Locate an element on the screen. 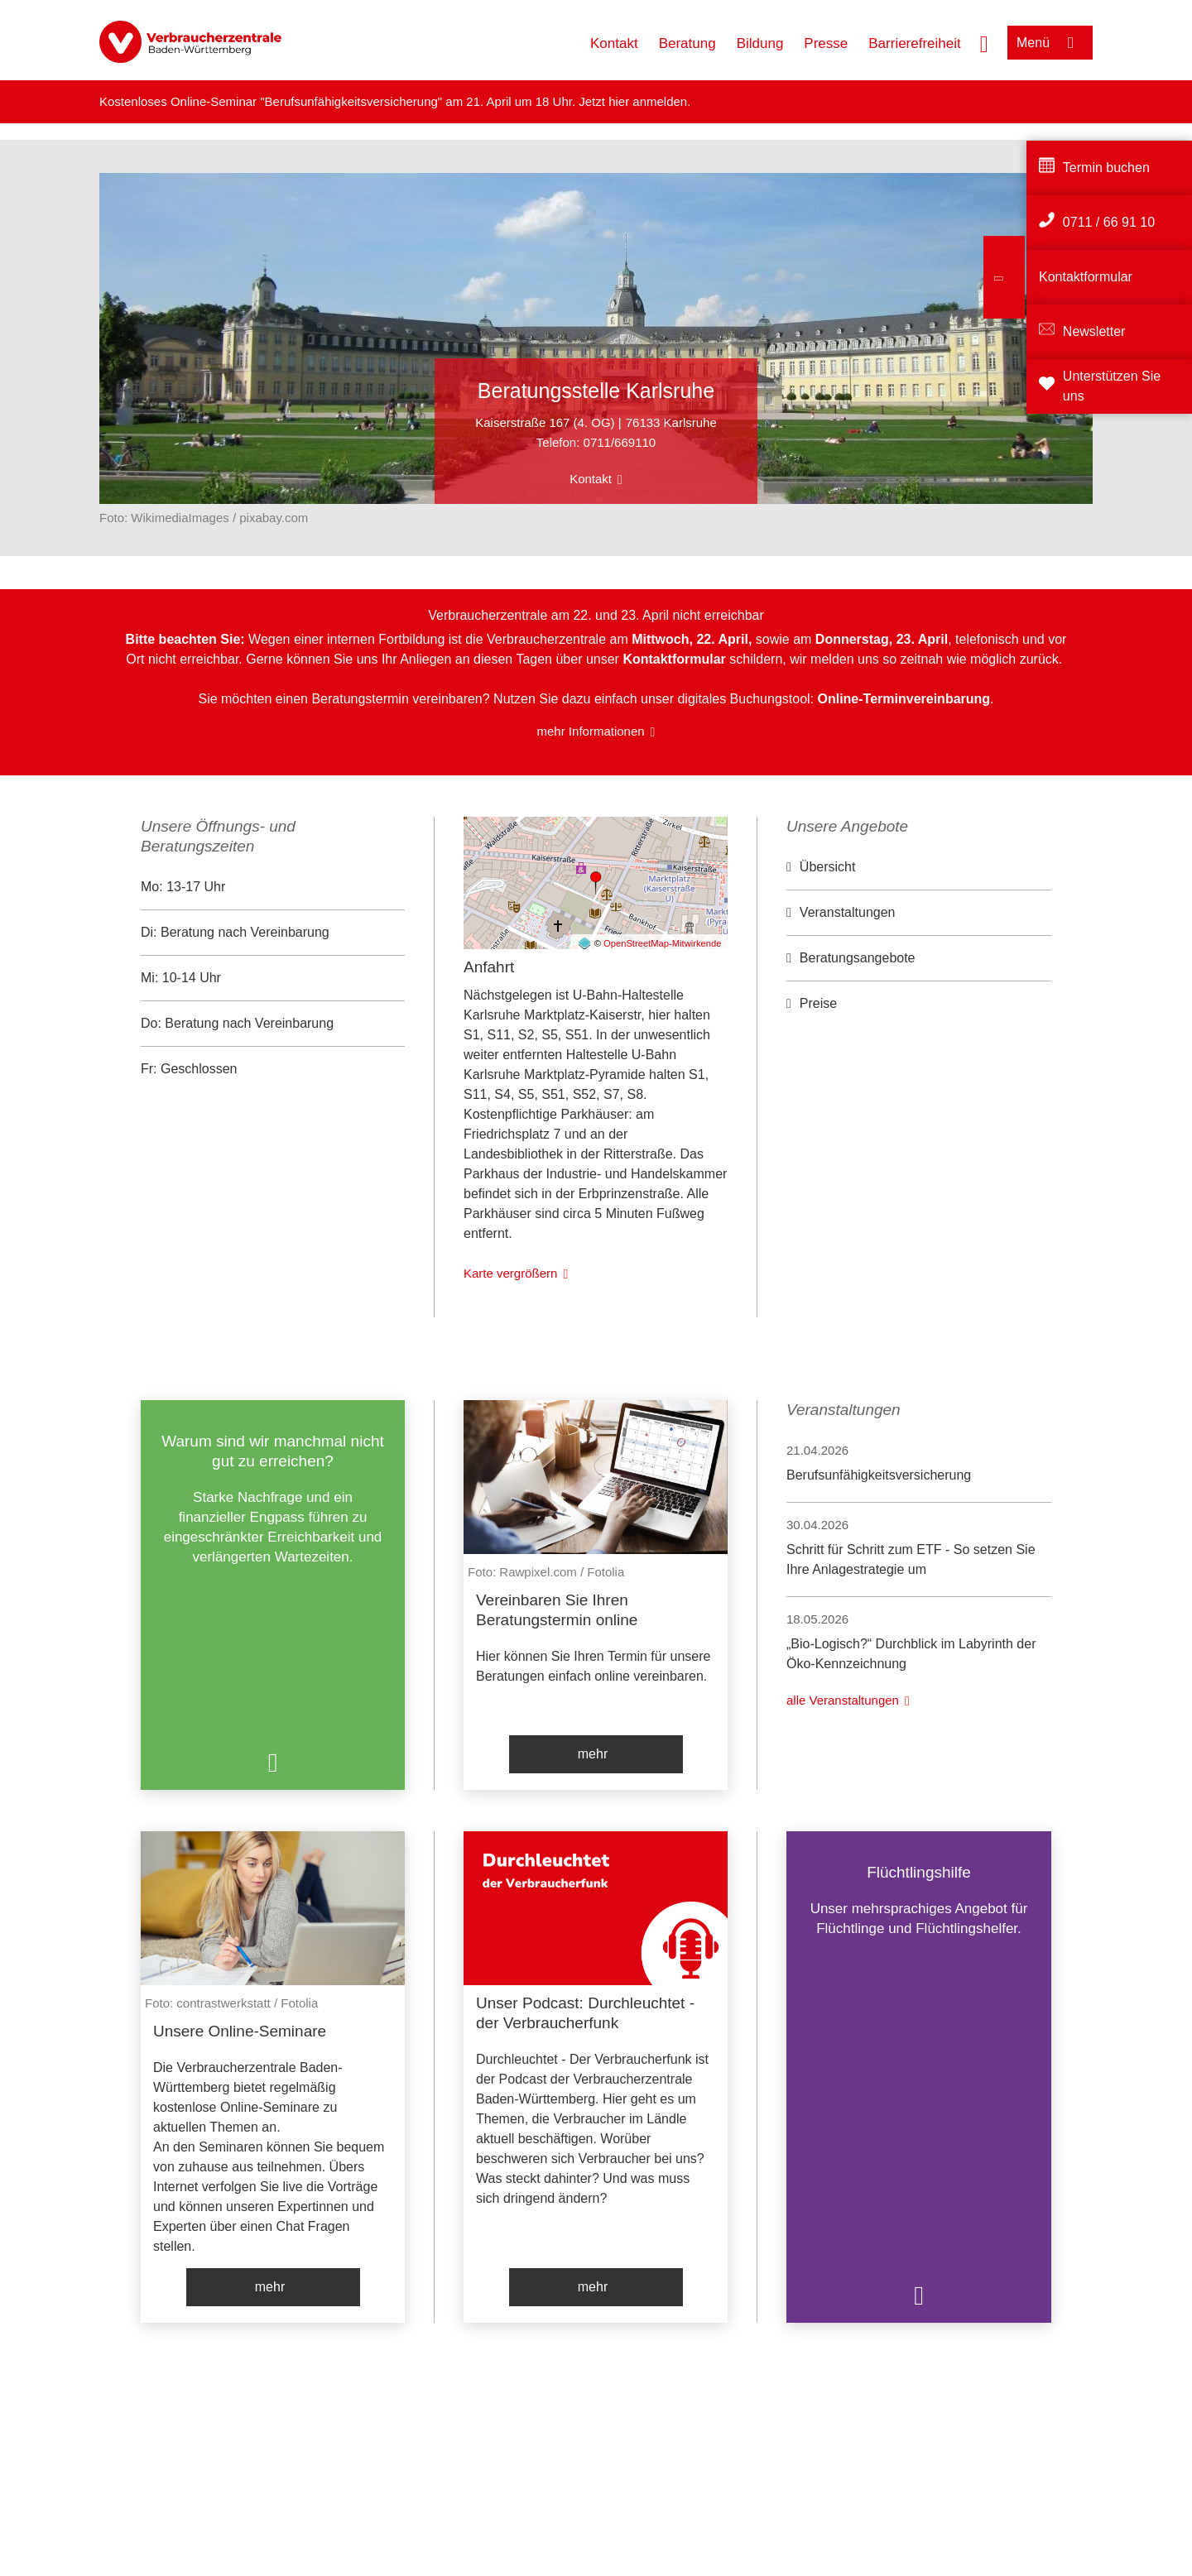 This screenshot has width=1192, height=2576. Termin buchen is located at coordinates (1106, 168).